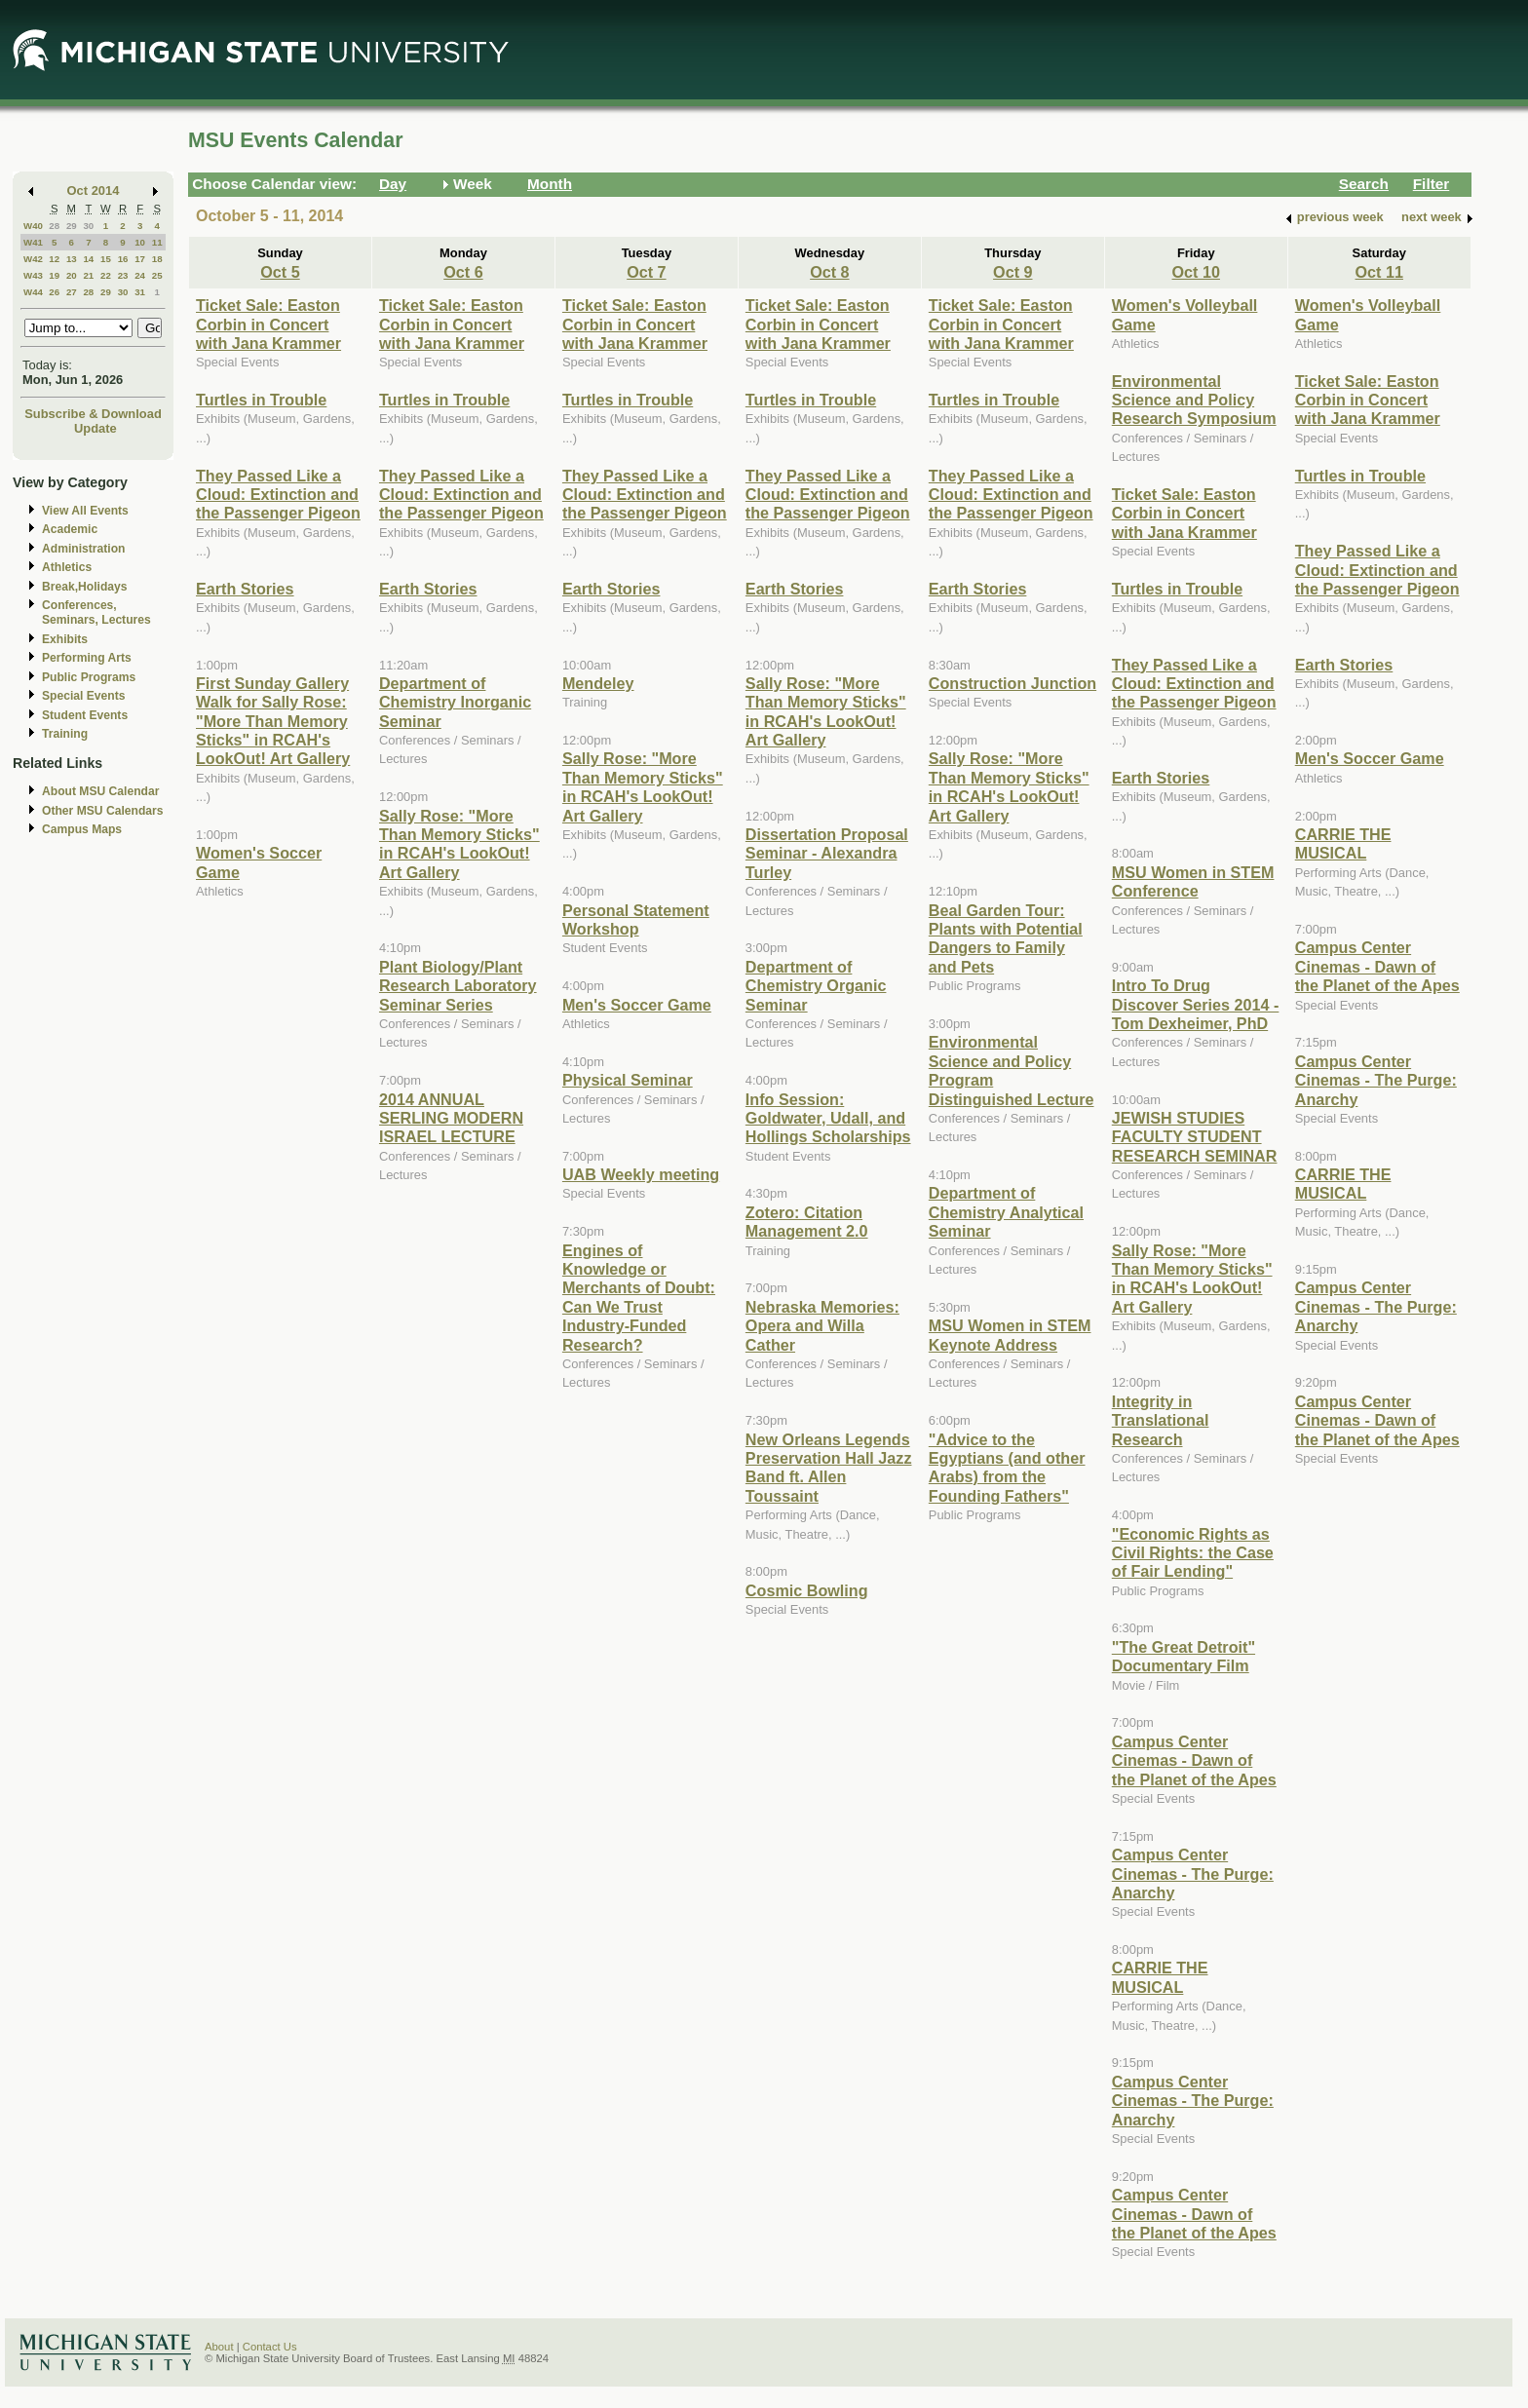 Image resolution: width=1528 pixels, height=2408 pixels. What do you see at coordinates (816, 985) in the screenshot?
I see `Department of Chemistry Organic Seminar` at bounding box center [816, 985].